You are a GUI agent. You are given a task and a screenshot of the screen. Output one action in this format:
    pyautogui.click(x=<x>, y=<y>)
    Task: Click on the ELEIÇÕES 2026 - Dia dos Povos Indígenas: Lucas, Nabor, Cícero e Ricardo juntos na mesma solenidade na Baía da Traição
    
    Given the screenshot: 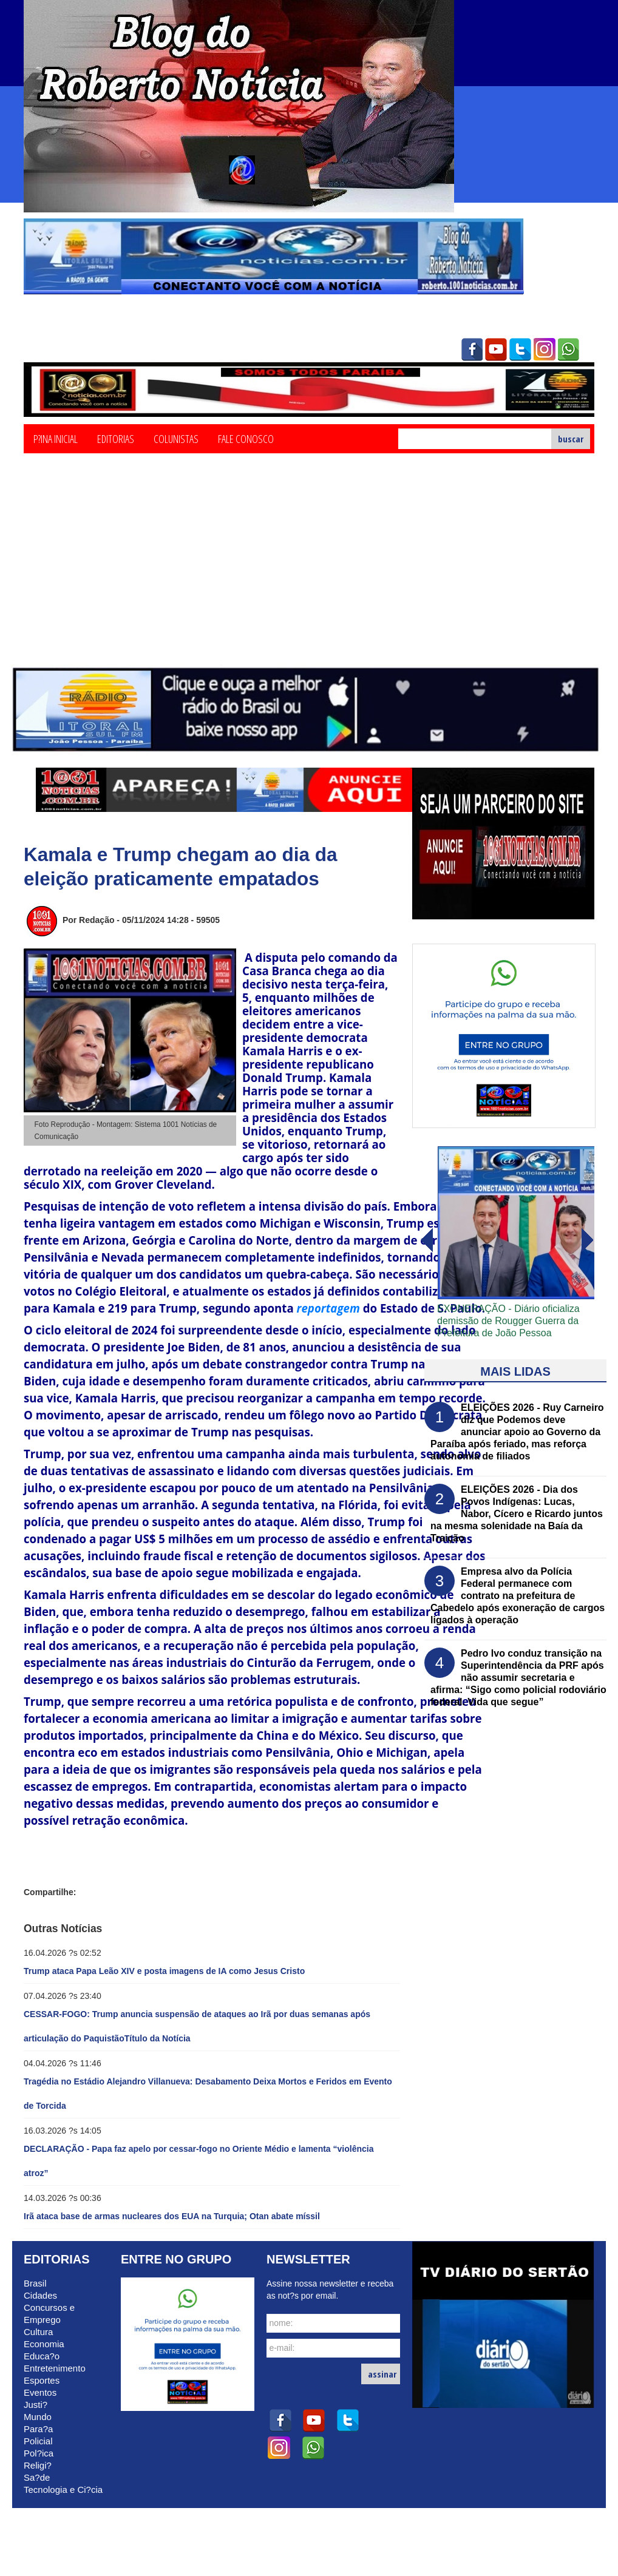 What is the action you would take?
    pyautogui.click(x=516, y=1513)
    